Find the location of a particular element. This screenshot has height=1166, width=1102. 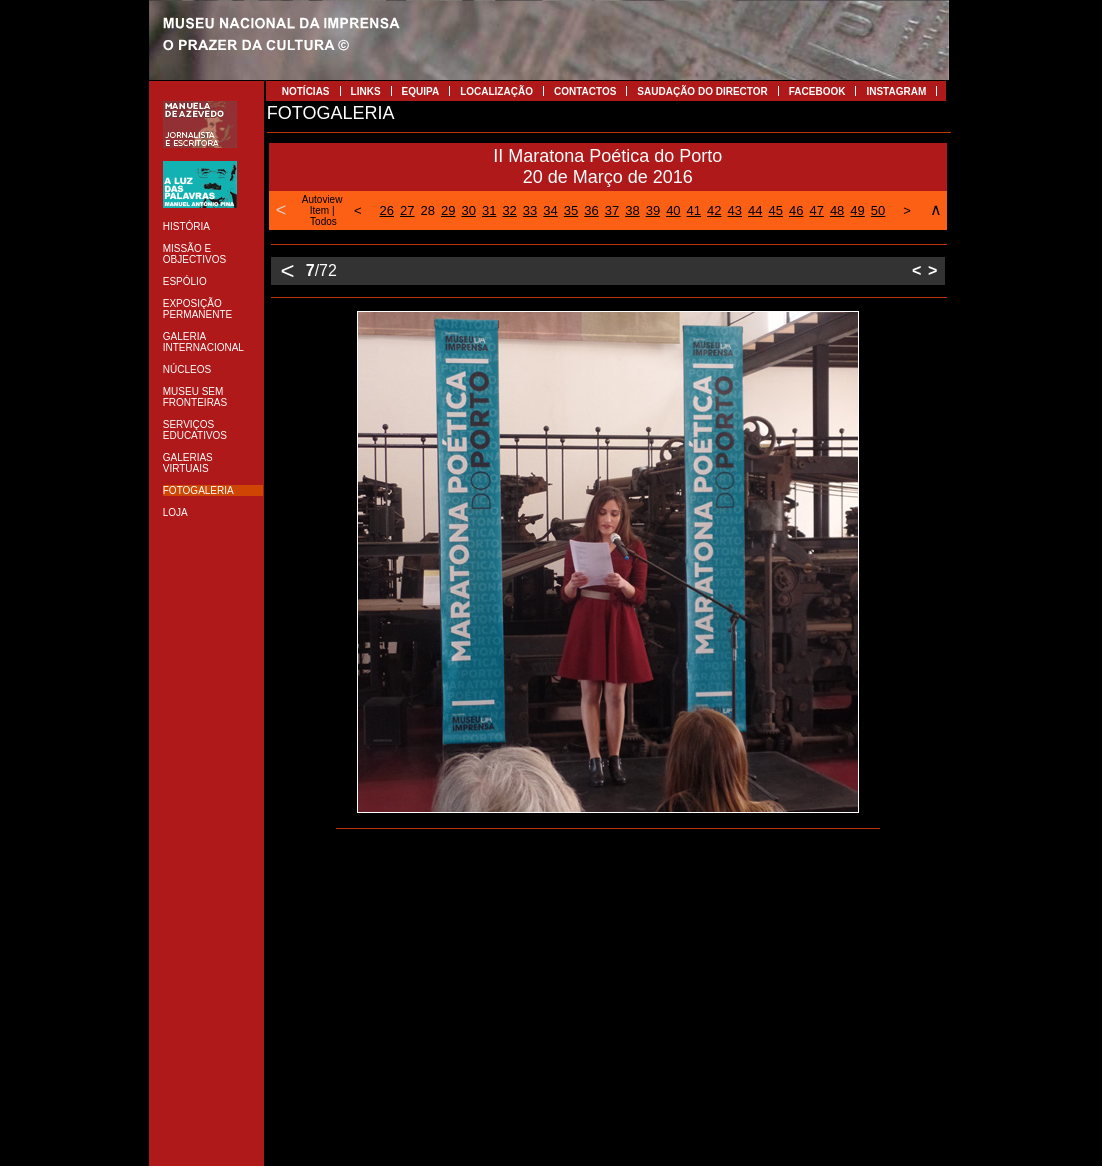

47 is located at coordinates (816, 210).